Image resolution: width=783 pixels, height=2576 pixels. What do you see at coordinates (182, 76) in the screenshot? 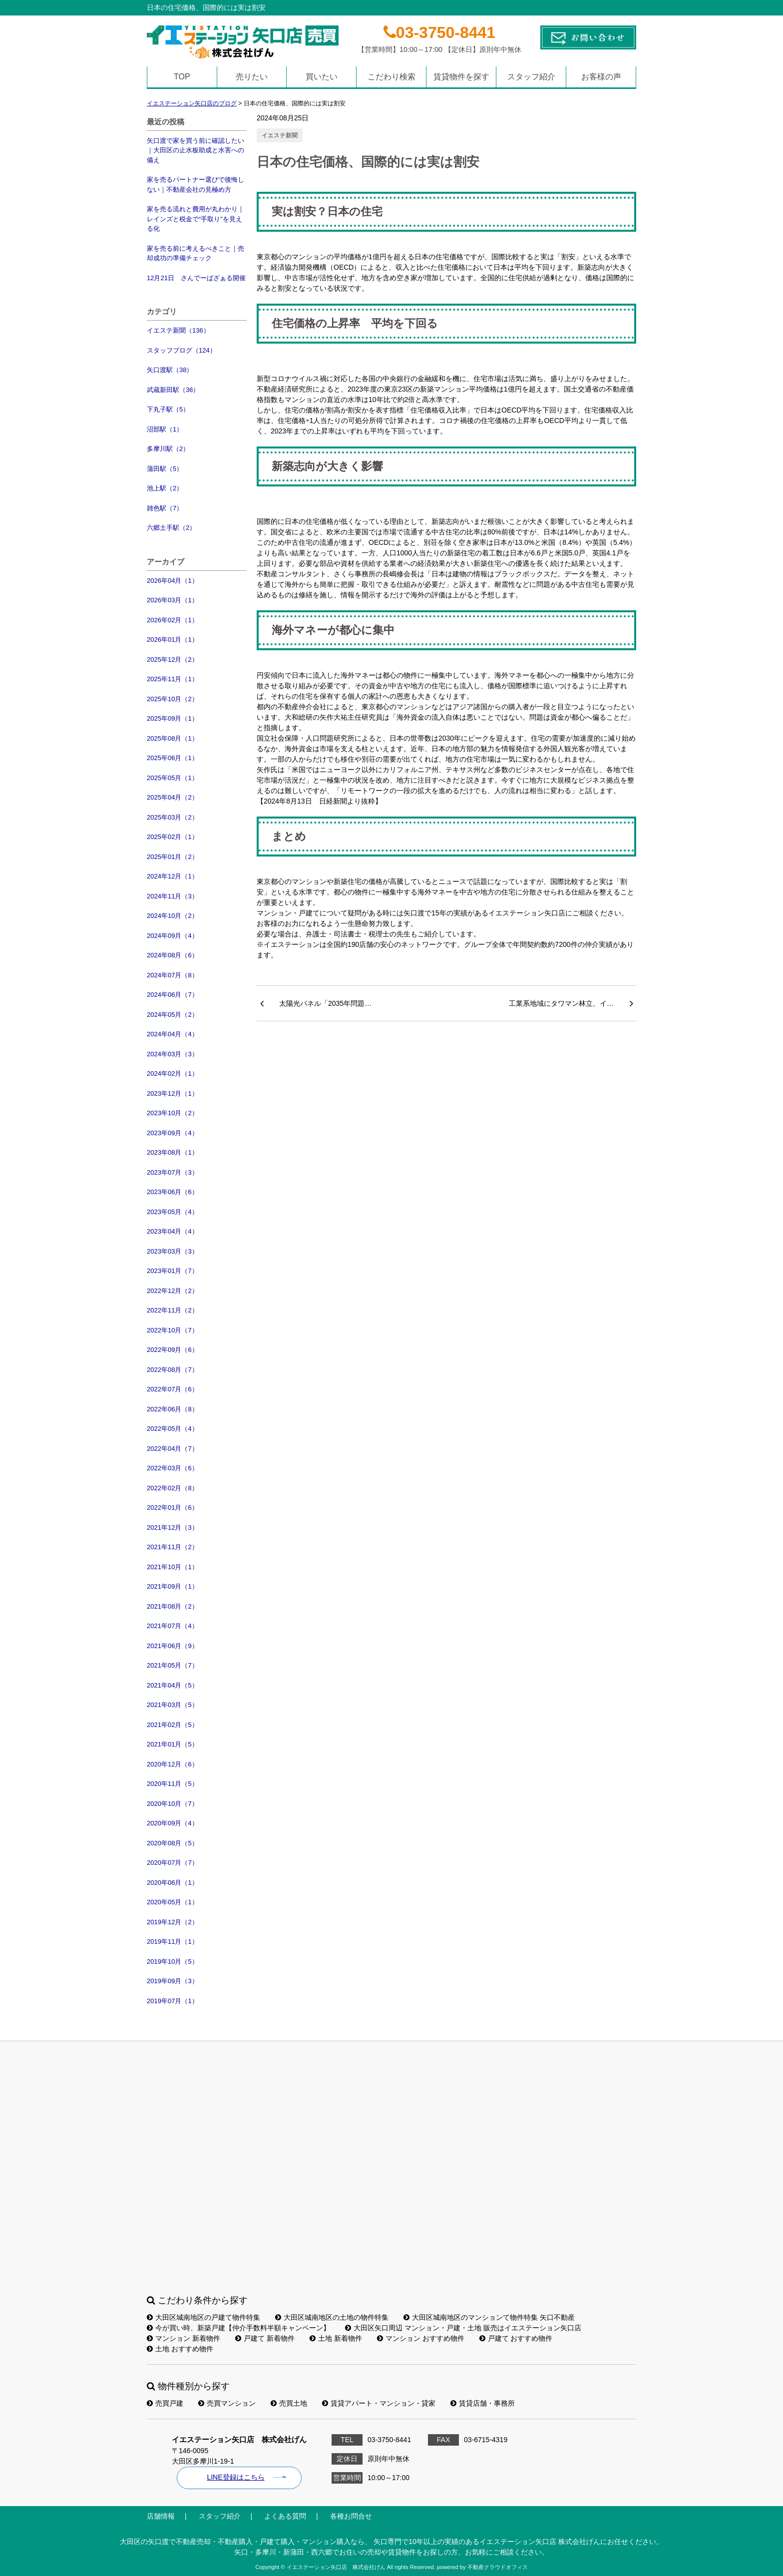
I see `TOP` at bounding box center [182, 76].